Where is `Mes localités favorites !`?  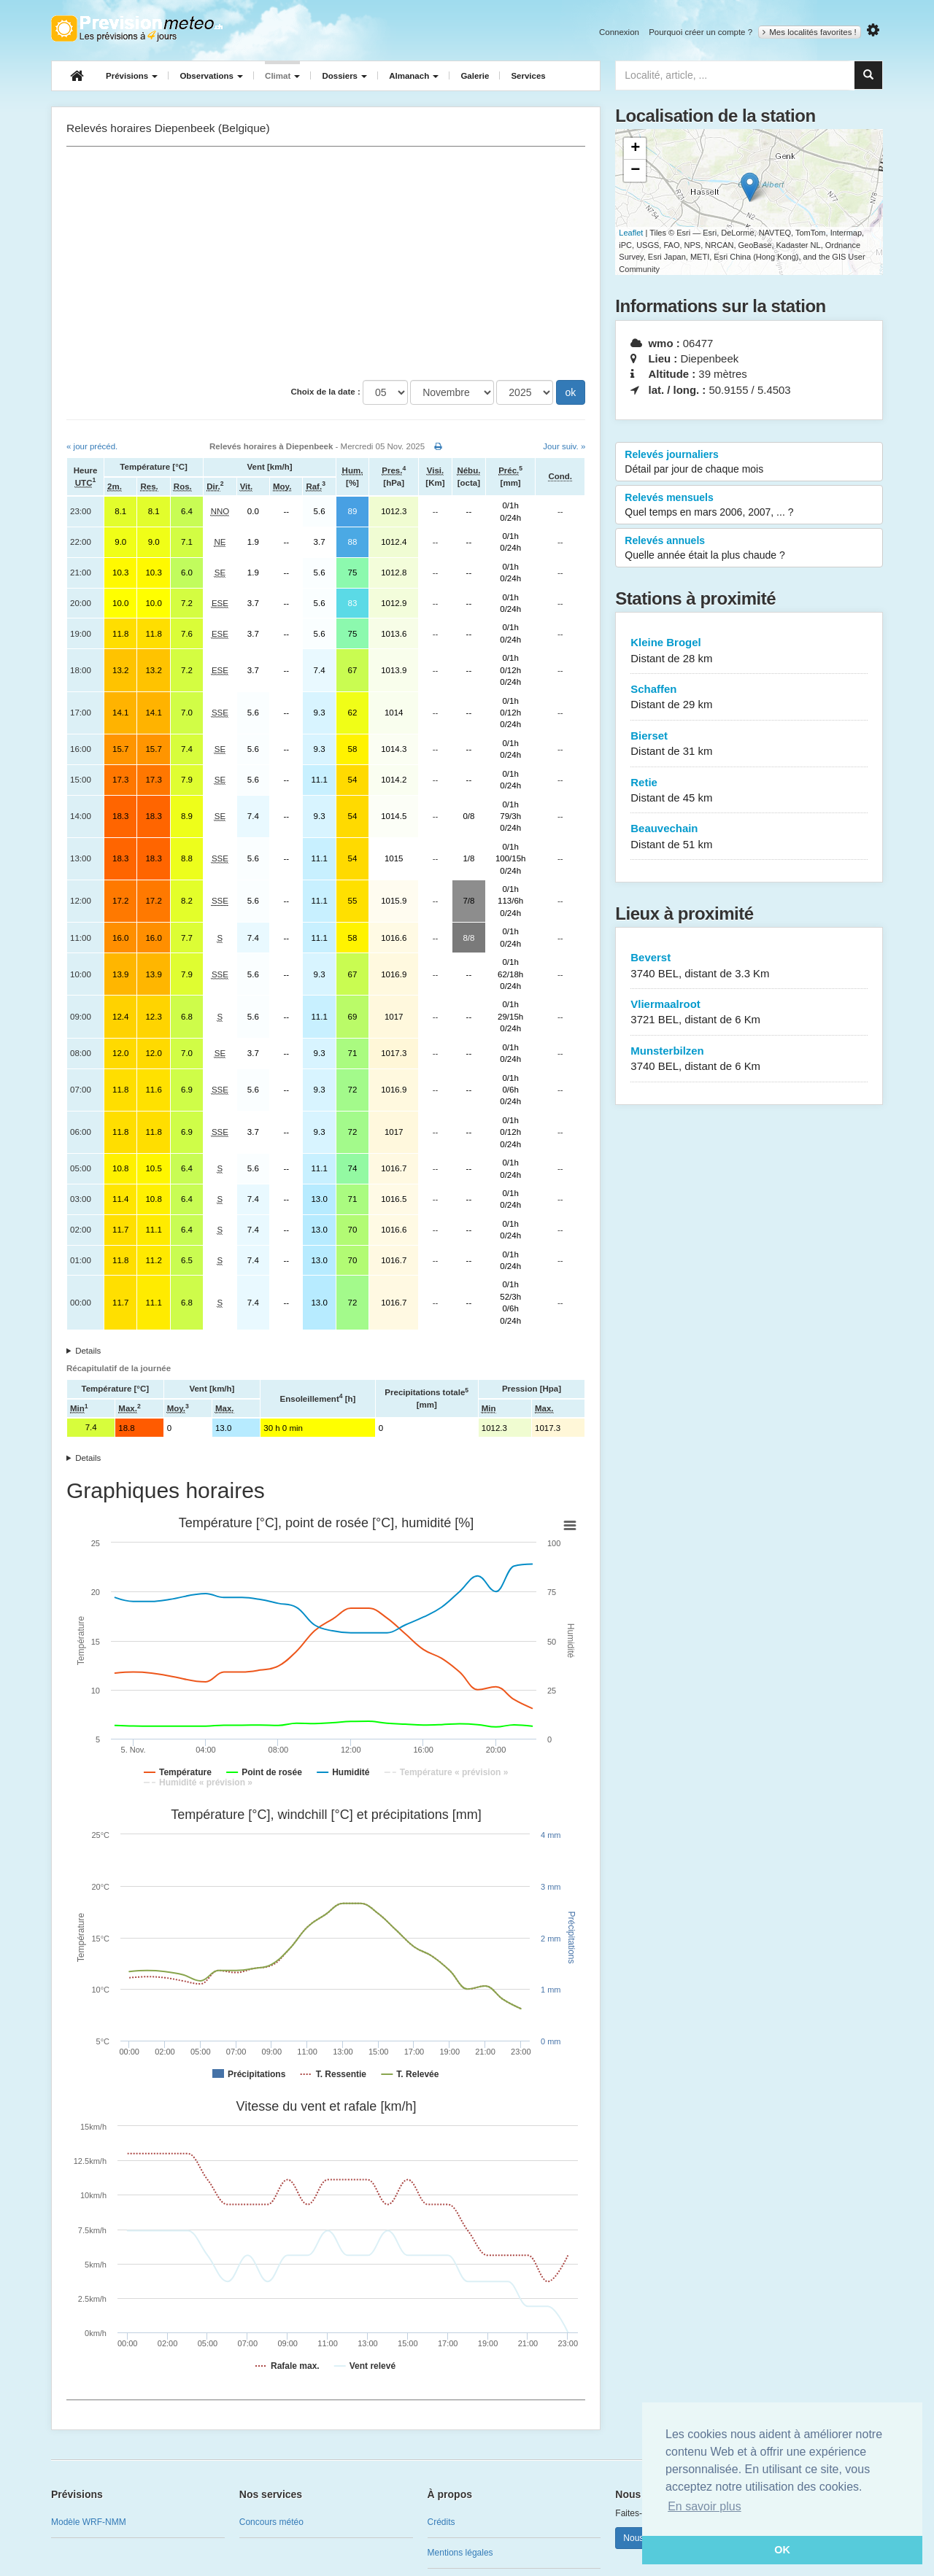 Mes localités favorites ! is located at coordinates (810, 32).